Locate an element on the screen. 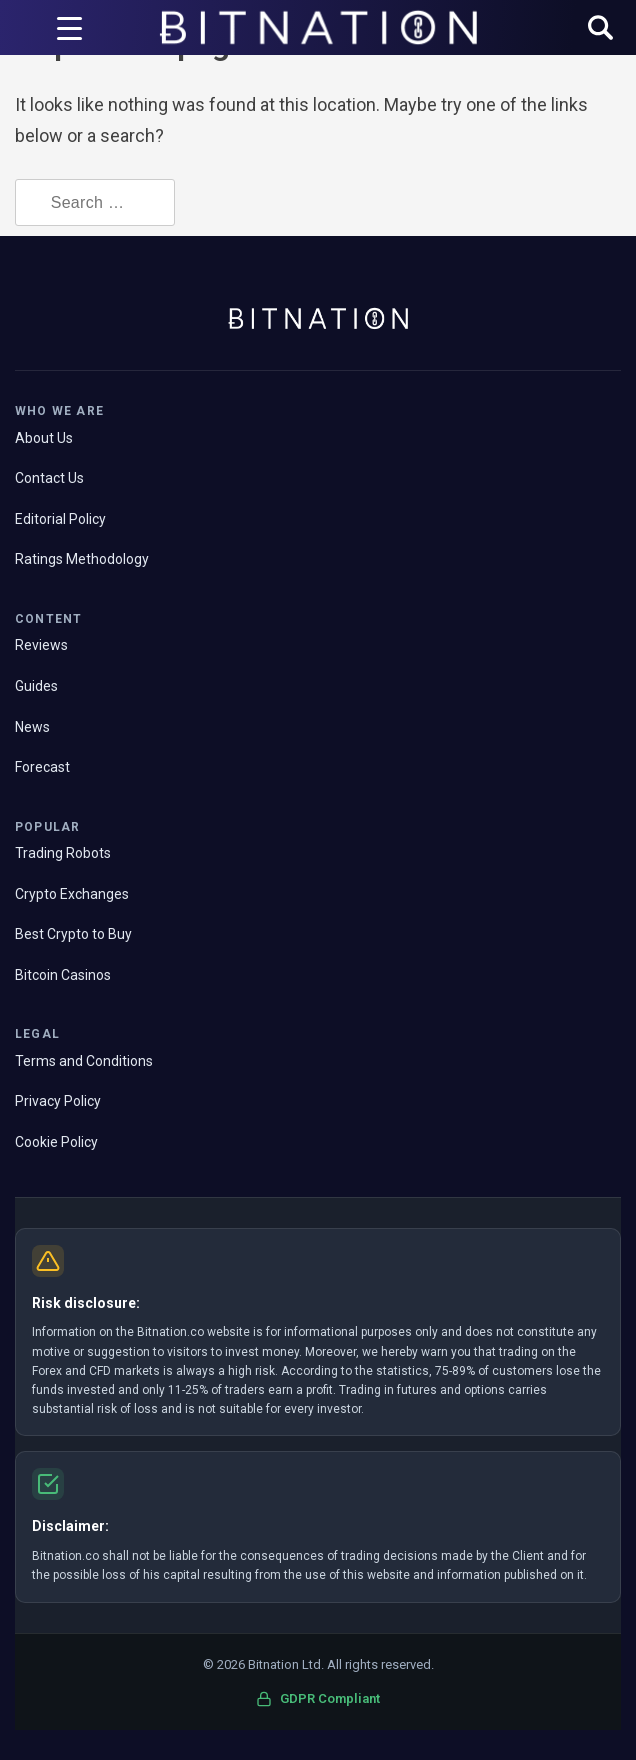  Contact Us is located at coordinates (49, 478).